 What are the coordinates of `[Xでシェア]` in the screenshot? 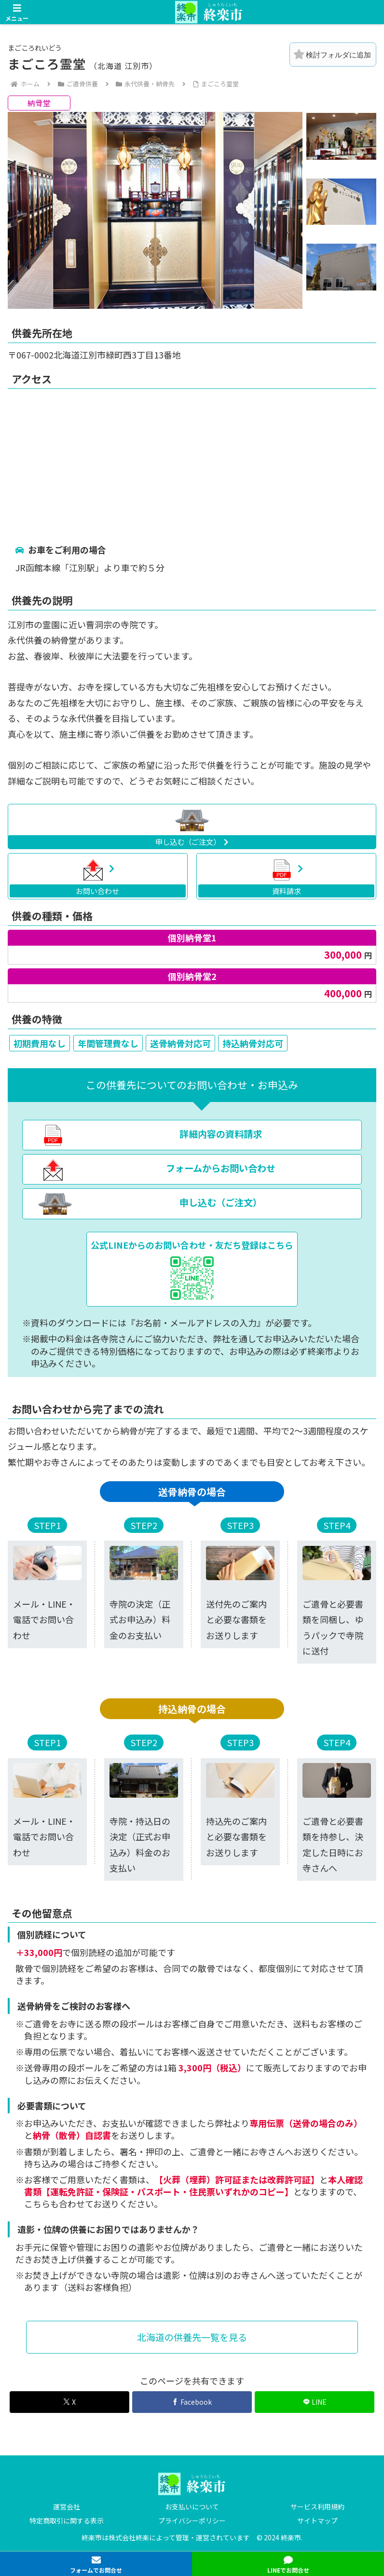 It's located at (69, 2402).